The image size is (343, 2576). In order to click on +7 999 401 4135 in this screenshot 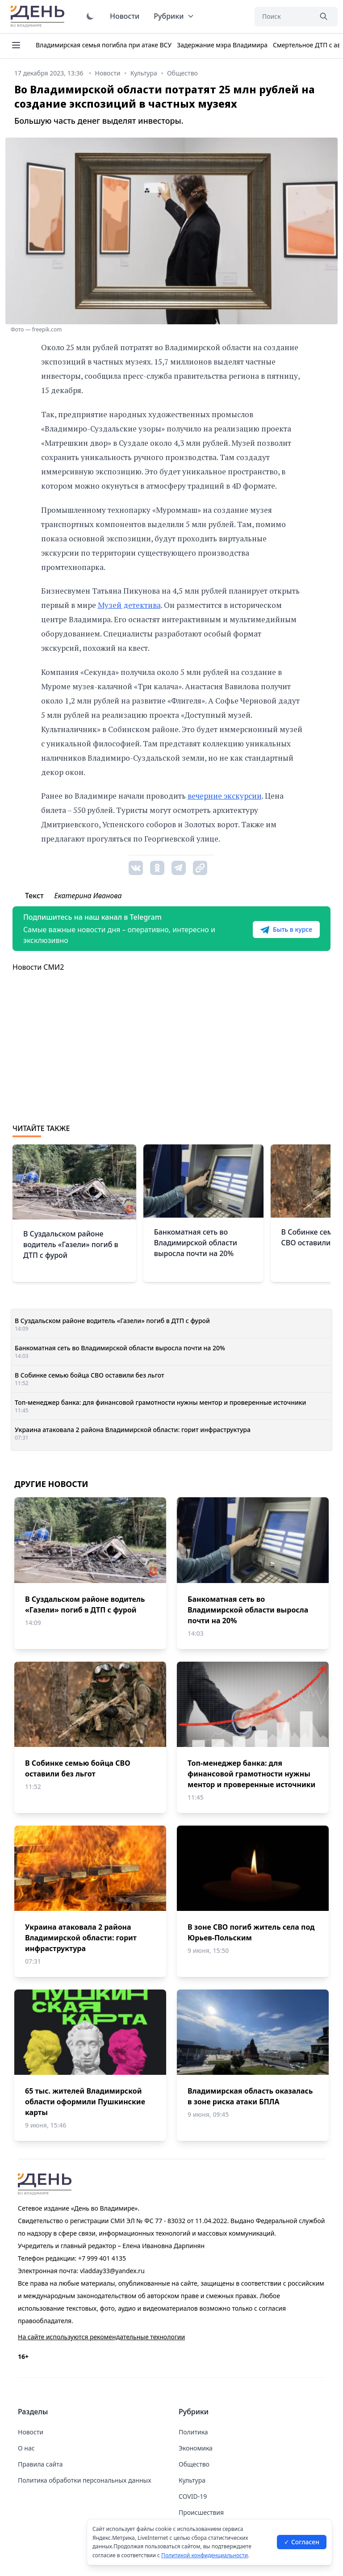, I will do `click(102, 2258)`.